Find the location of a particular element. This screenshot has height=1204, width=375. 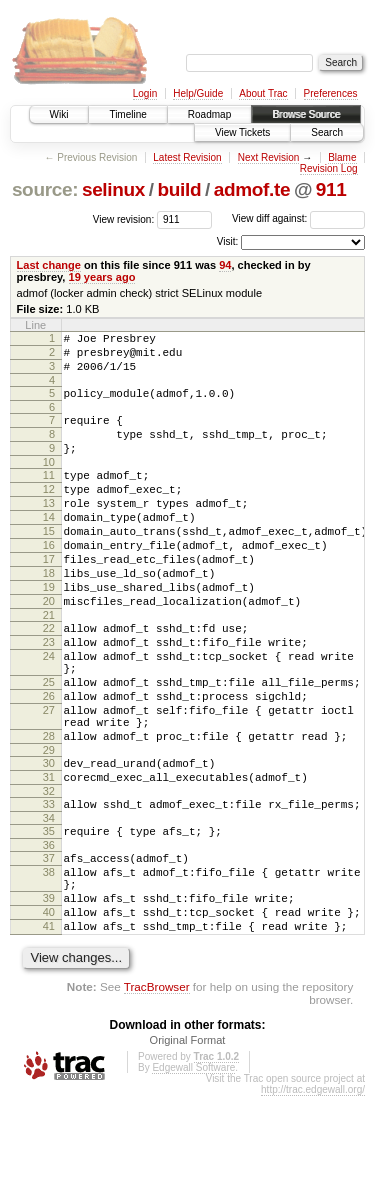

21 is located at coordinates (49, 666).